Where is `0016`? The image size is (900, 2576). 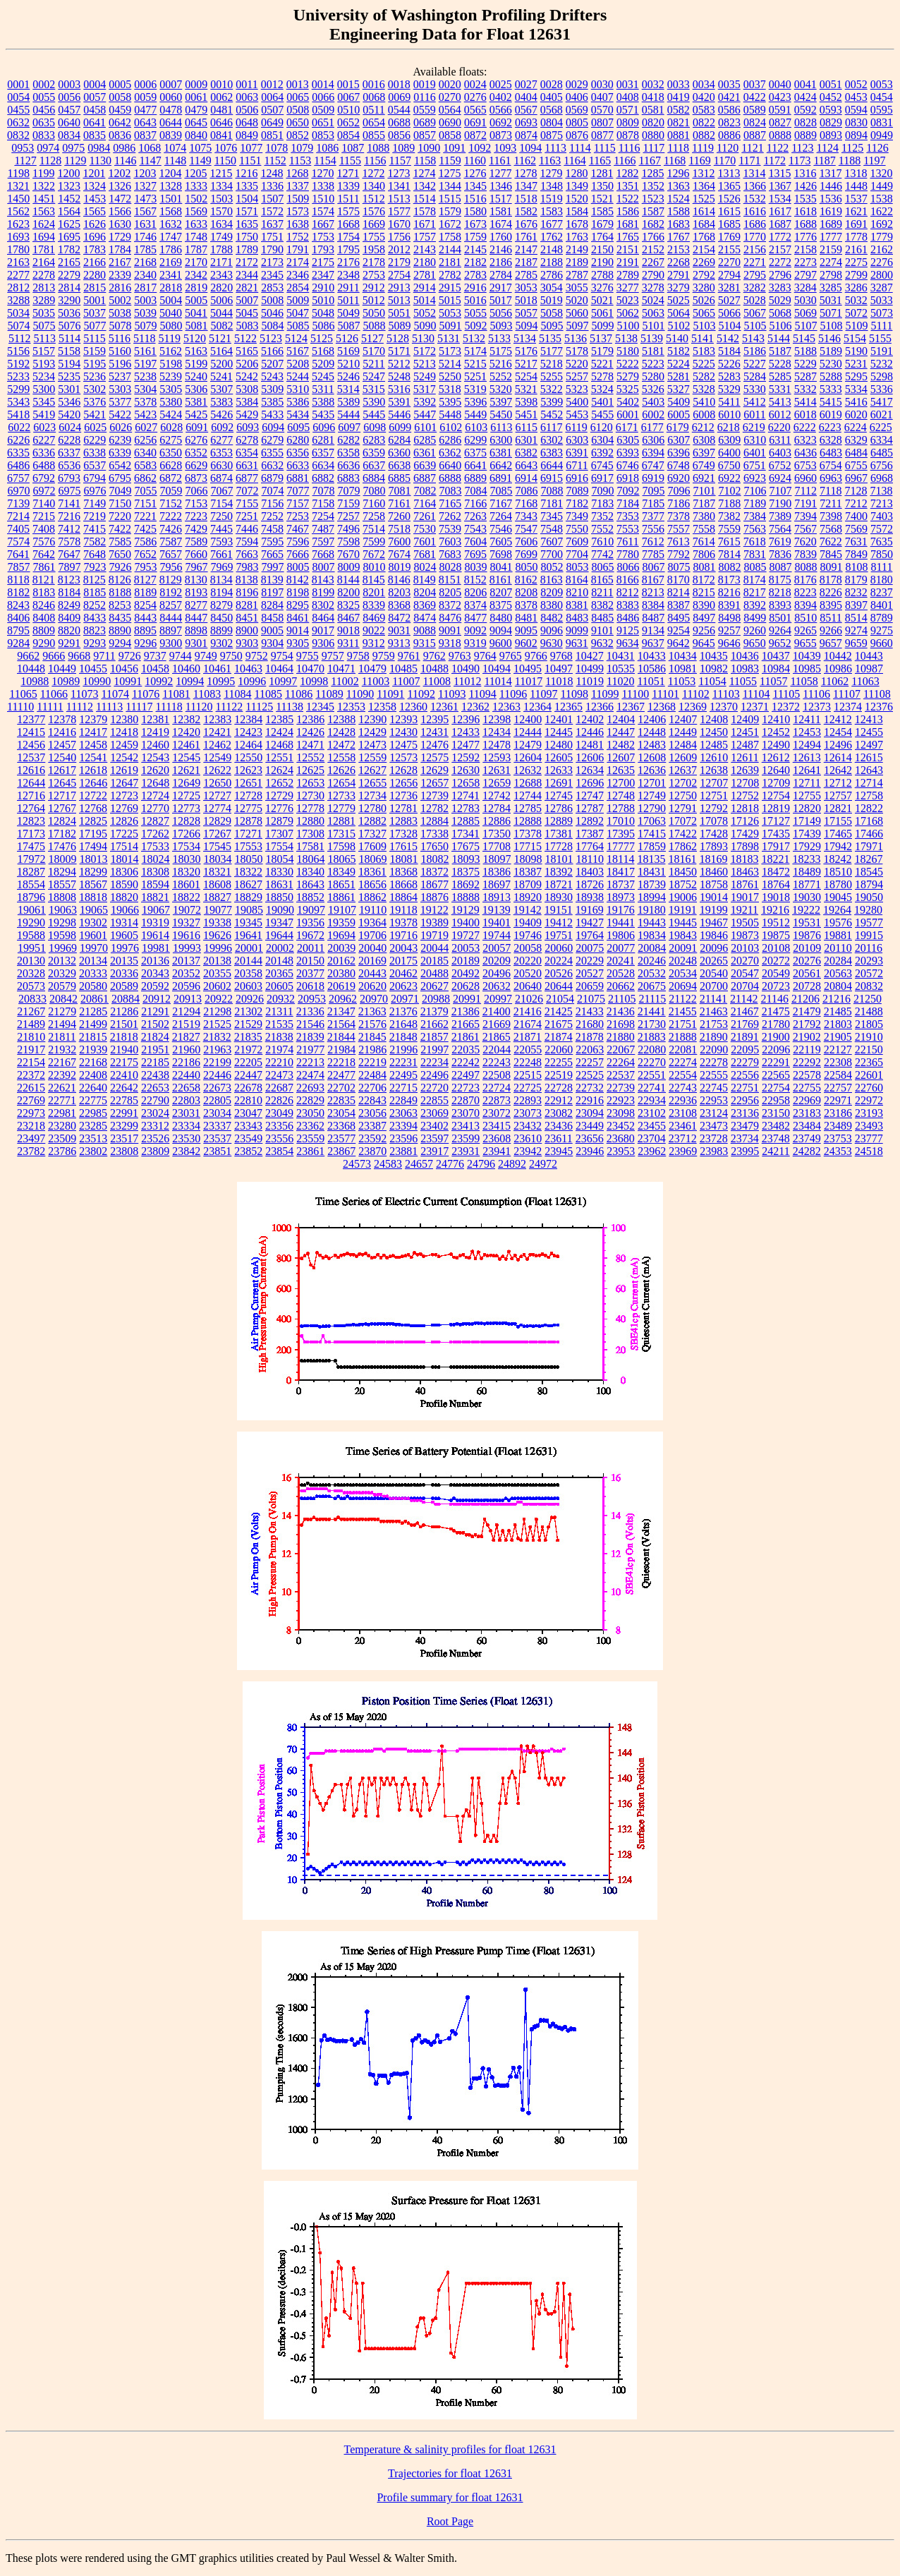 0016 is located at coordinates (374, 84).